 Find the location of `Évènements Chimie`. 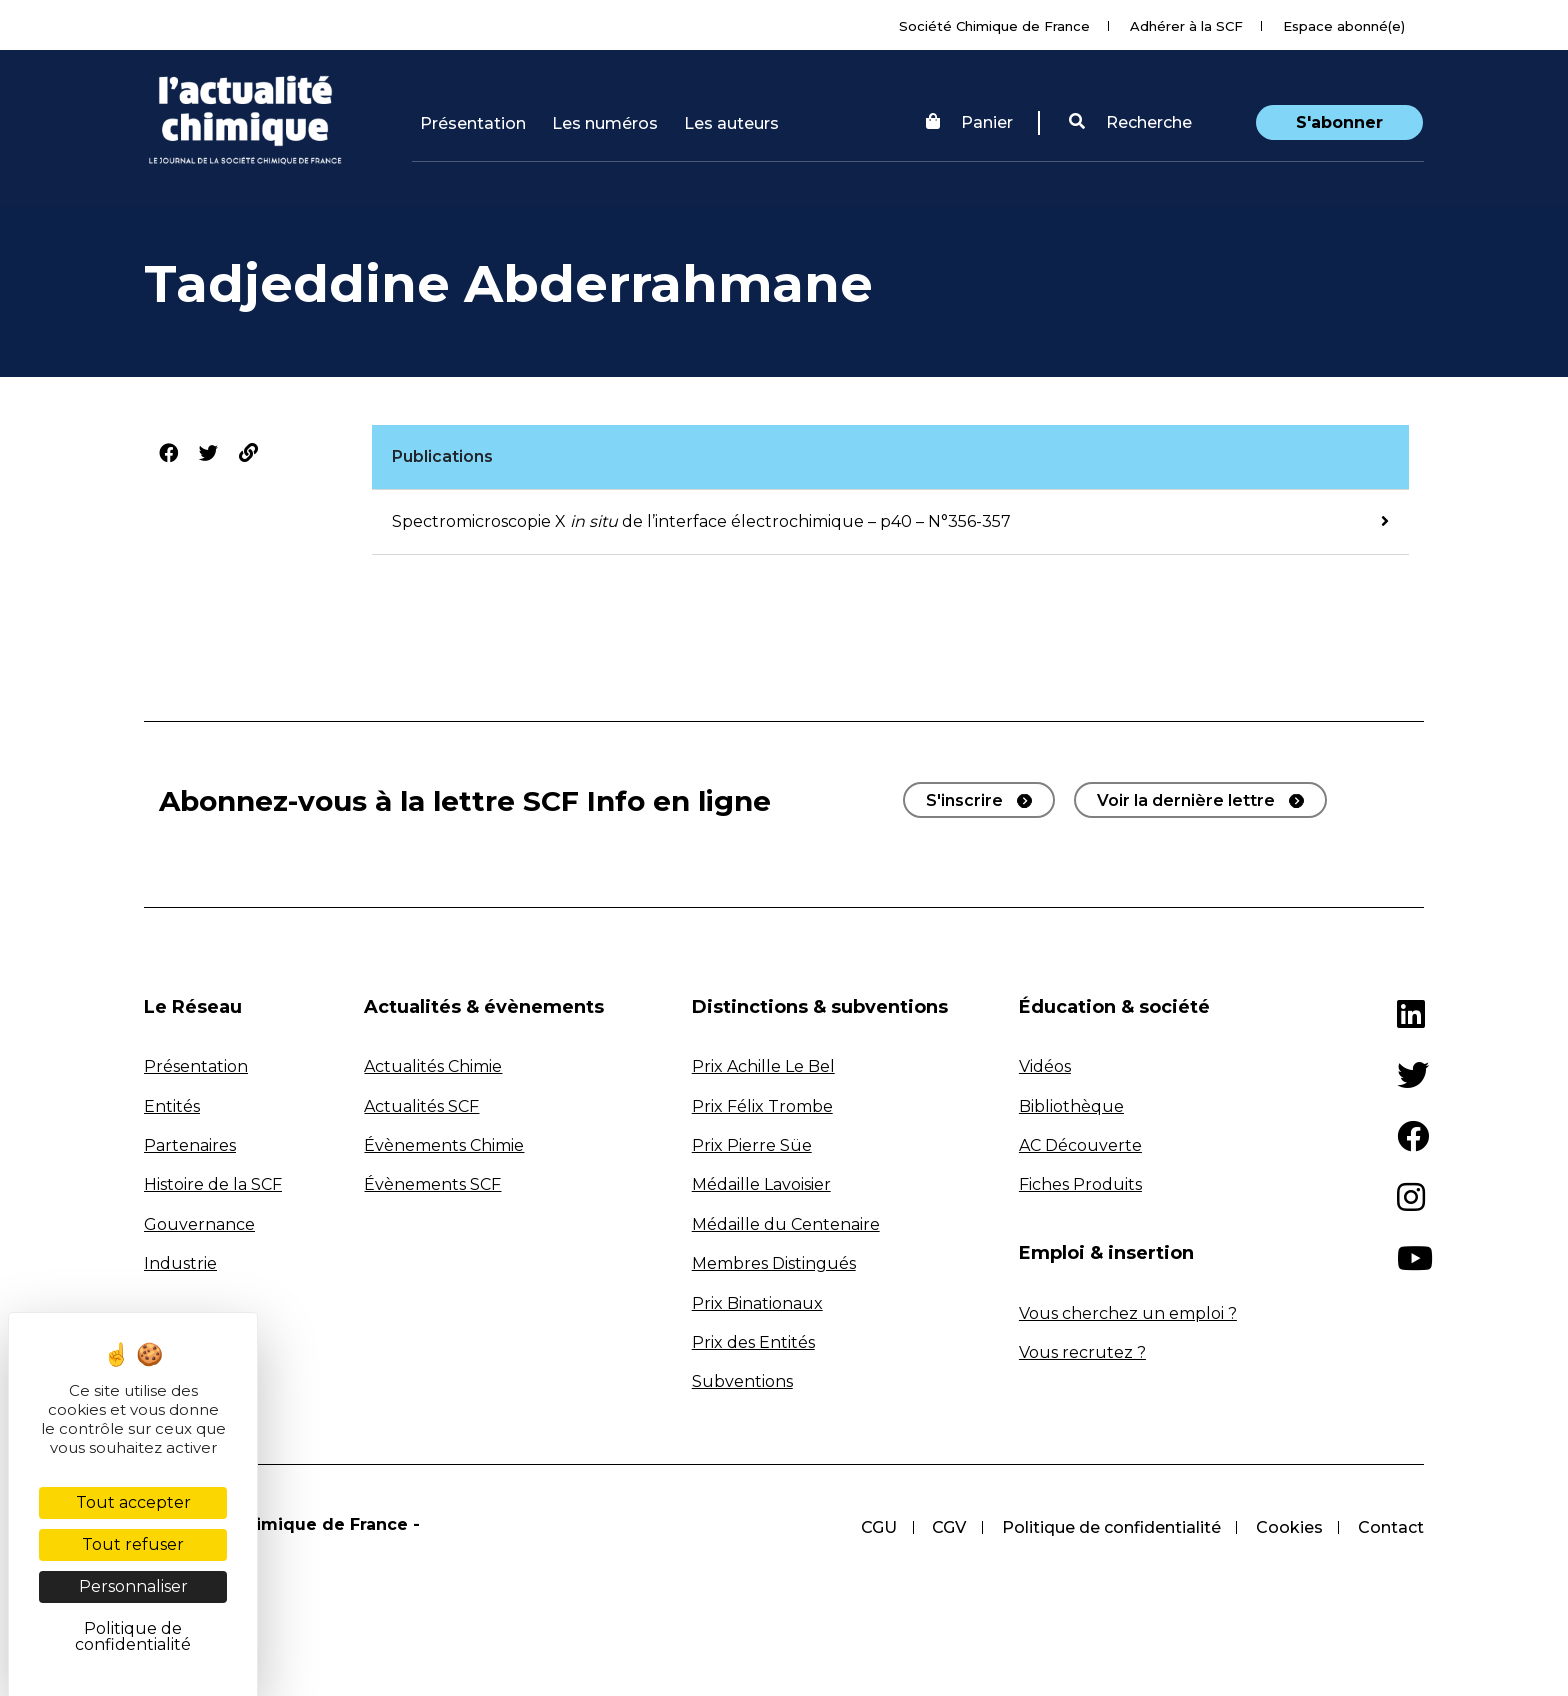

Évènements Chimie is located at coordinates (444, 1145).